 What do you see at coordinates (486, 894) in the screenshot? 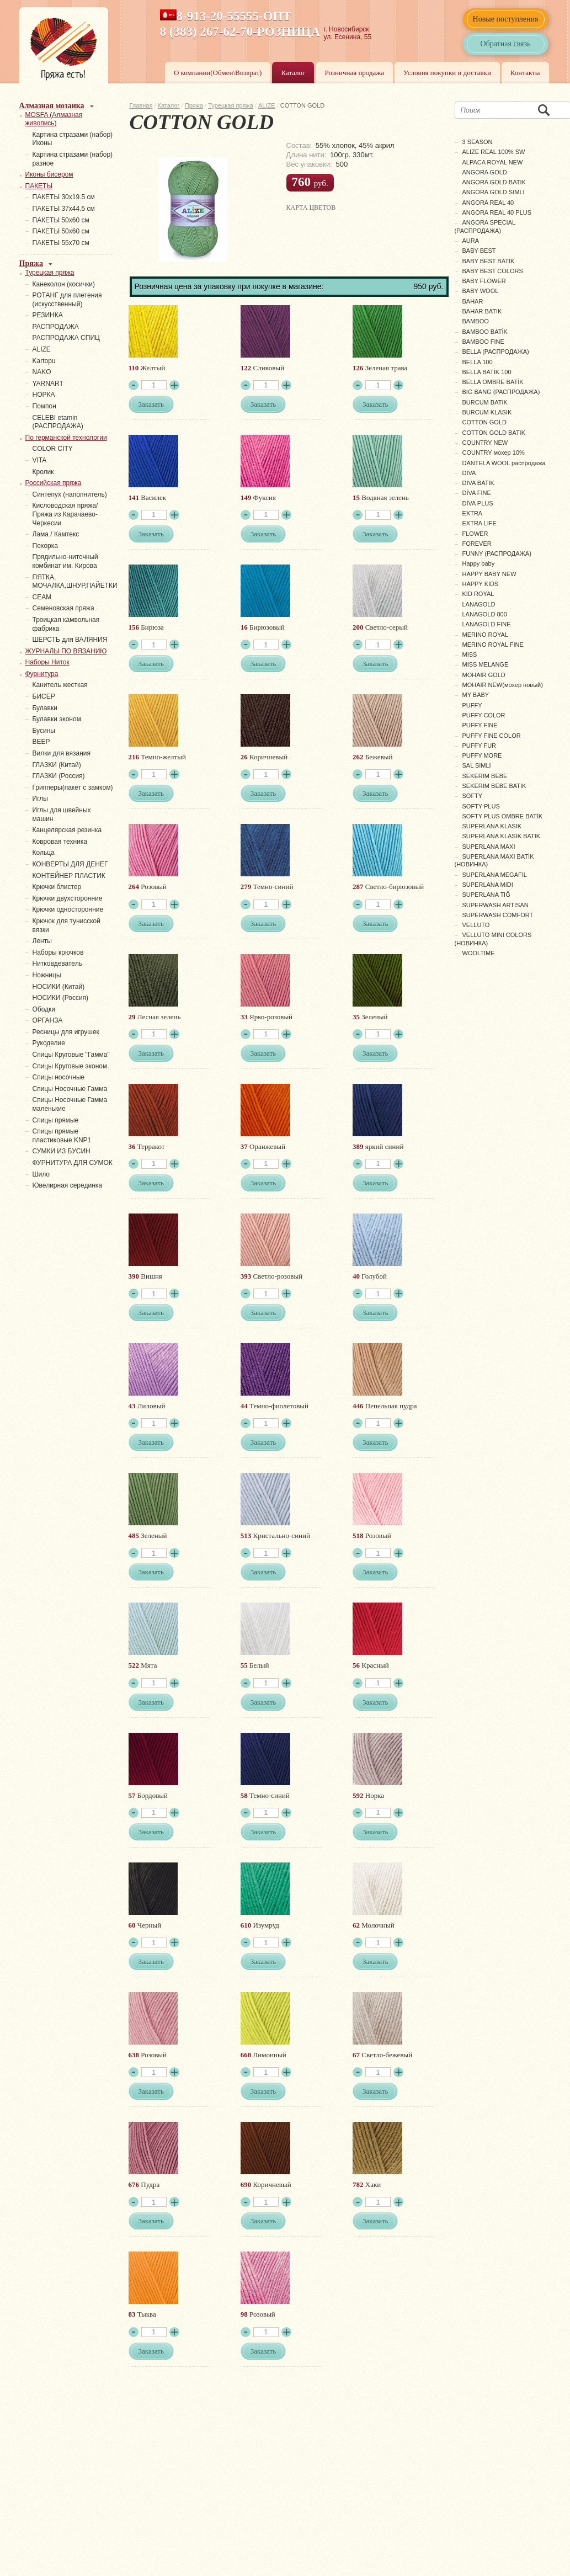
I see `SUPERLANA TIĞ` at bounding box center [486, 894].